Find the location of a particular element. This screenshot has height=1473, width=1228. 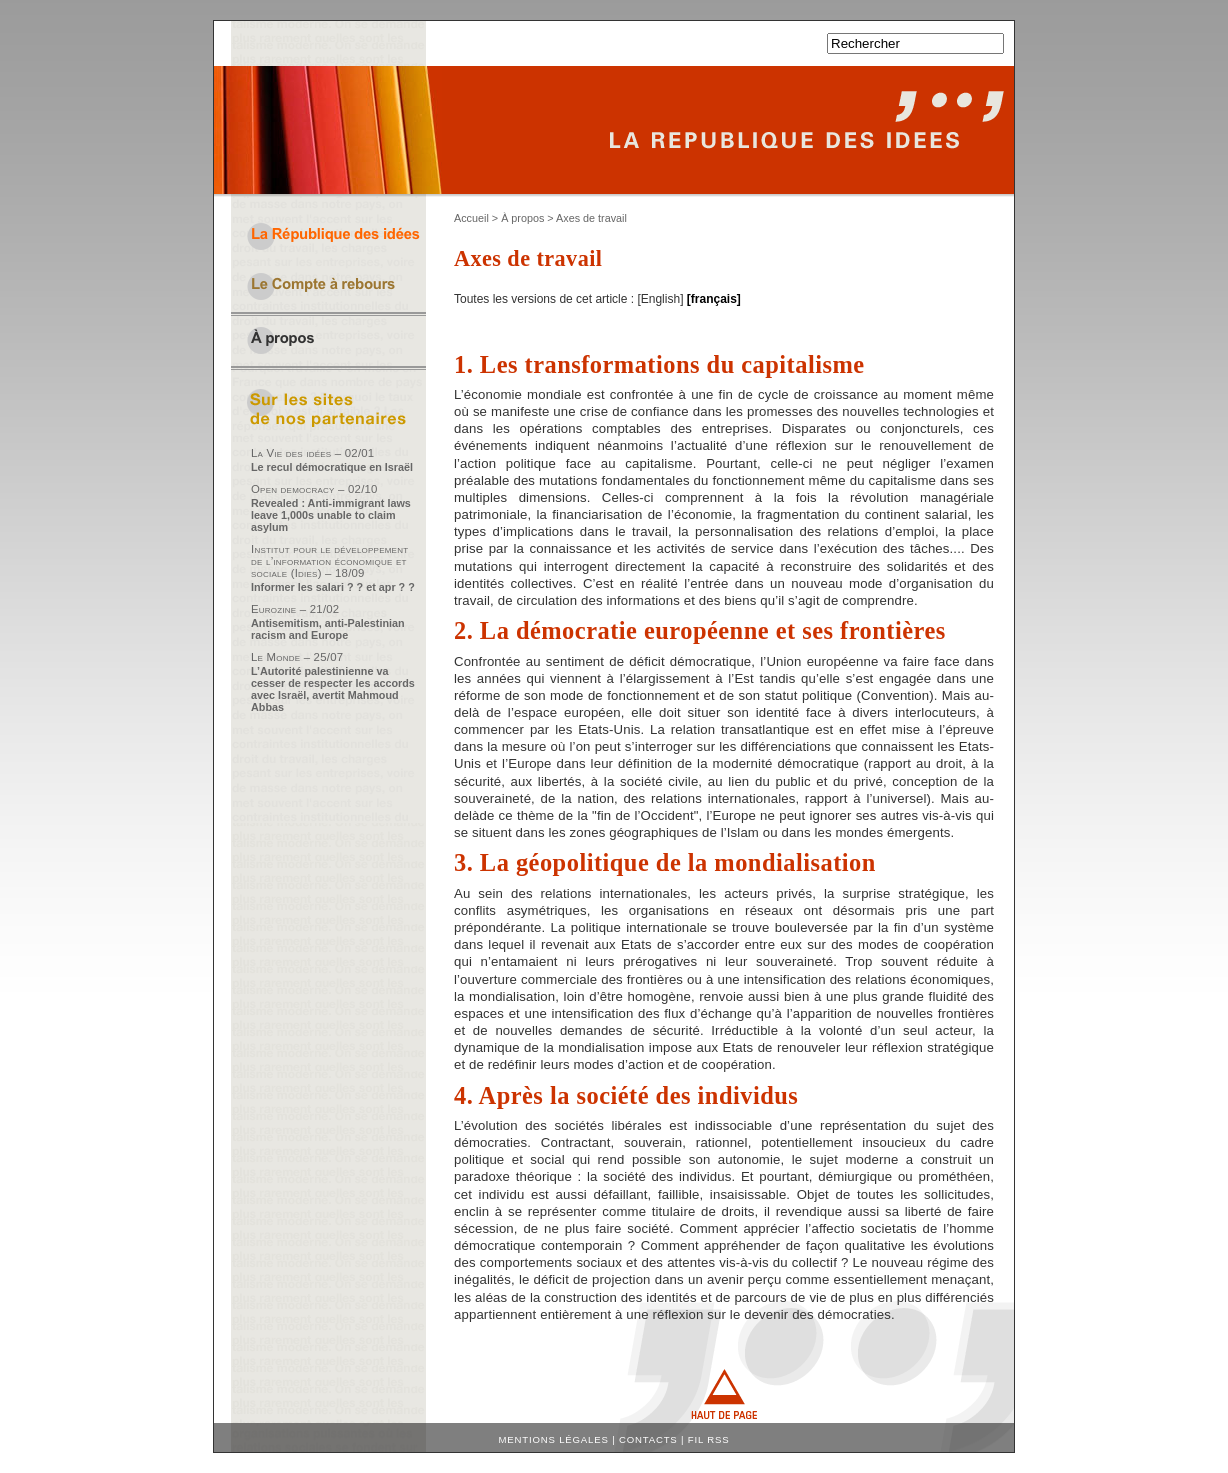

Fil RSS is located at coordinates (709, 1439).